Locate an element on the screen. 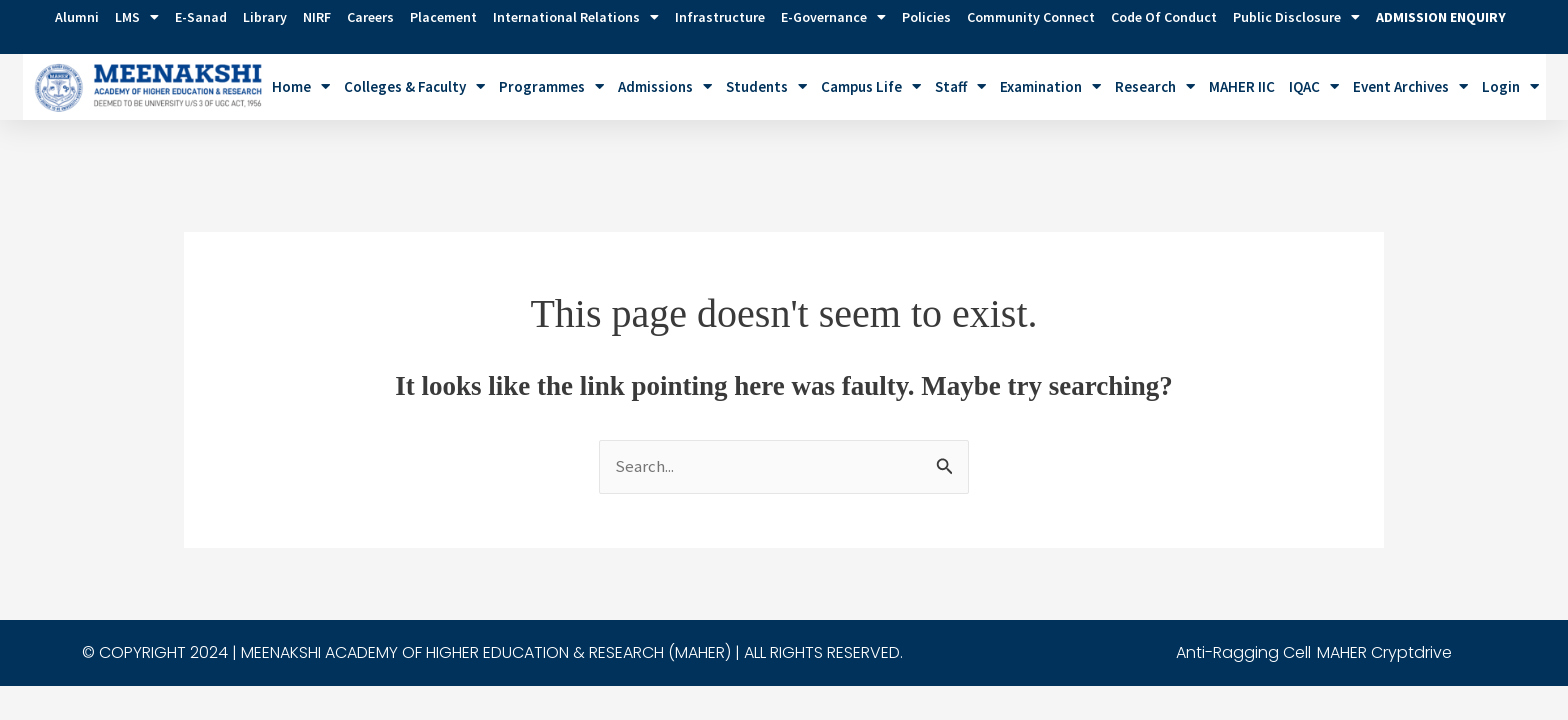  Examination [button] is located at coordinates (1050, 86).